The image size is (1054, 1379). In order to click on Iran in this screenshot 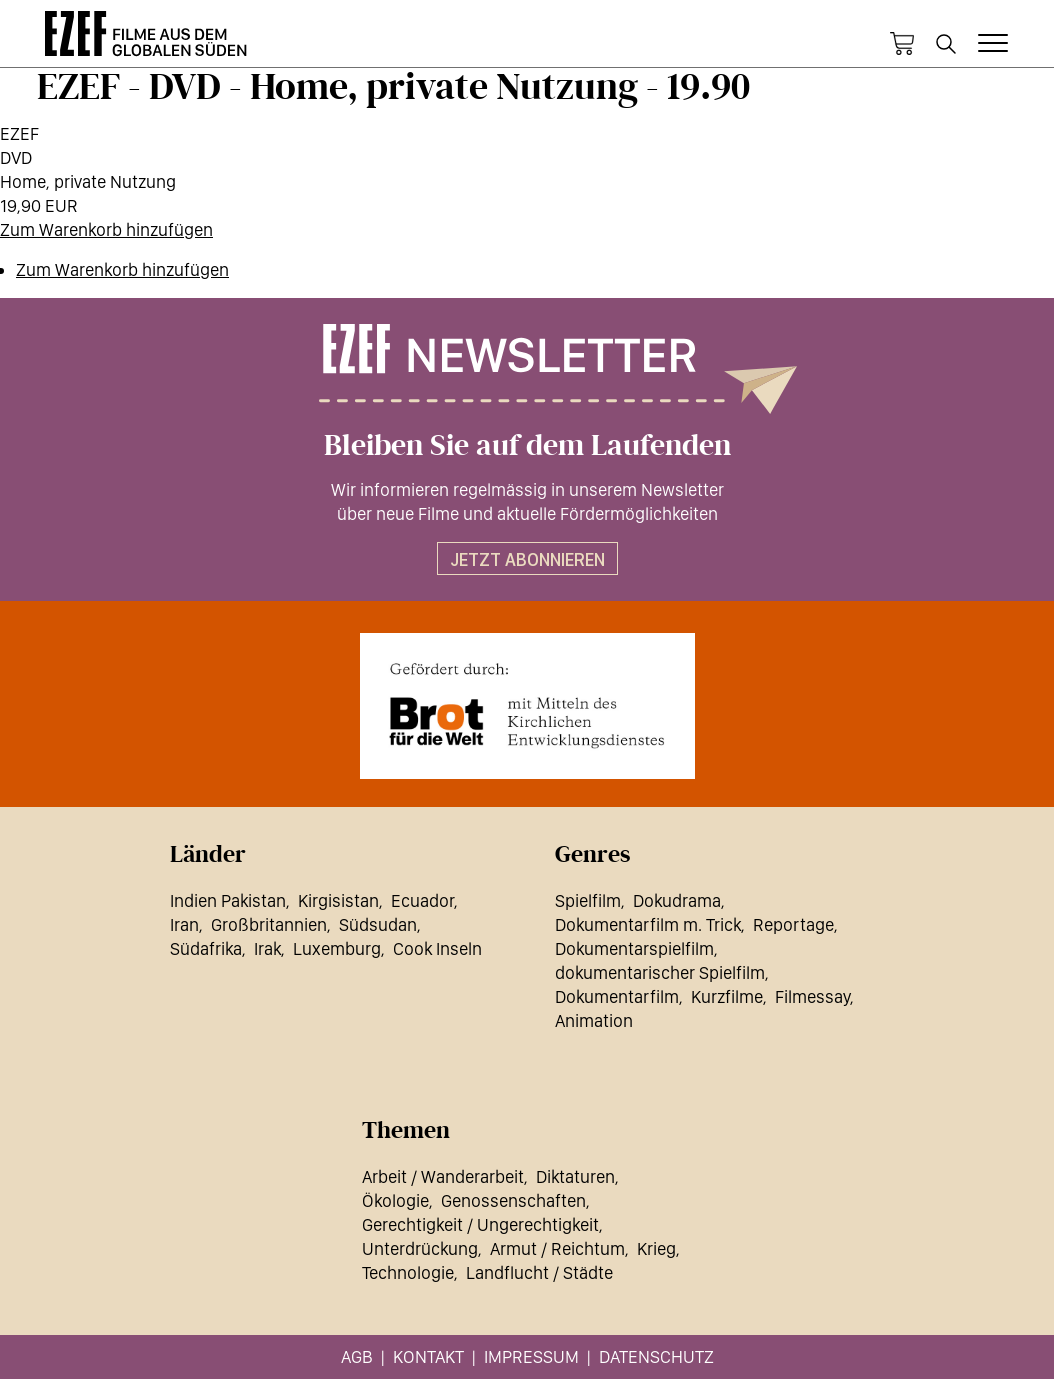, I will do `click(184, 924)`.